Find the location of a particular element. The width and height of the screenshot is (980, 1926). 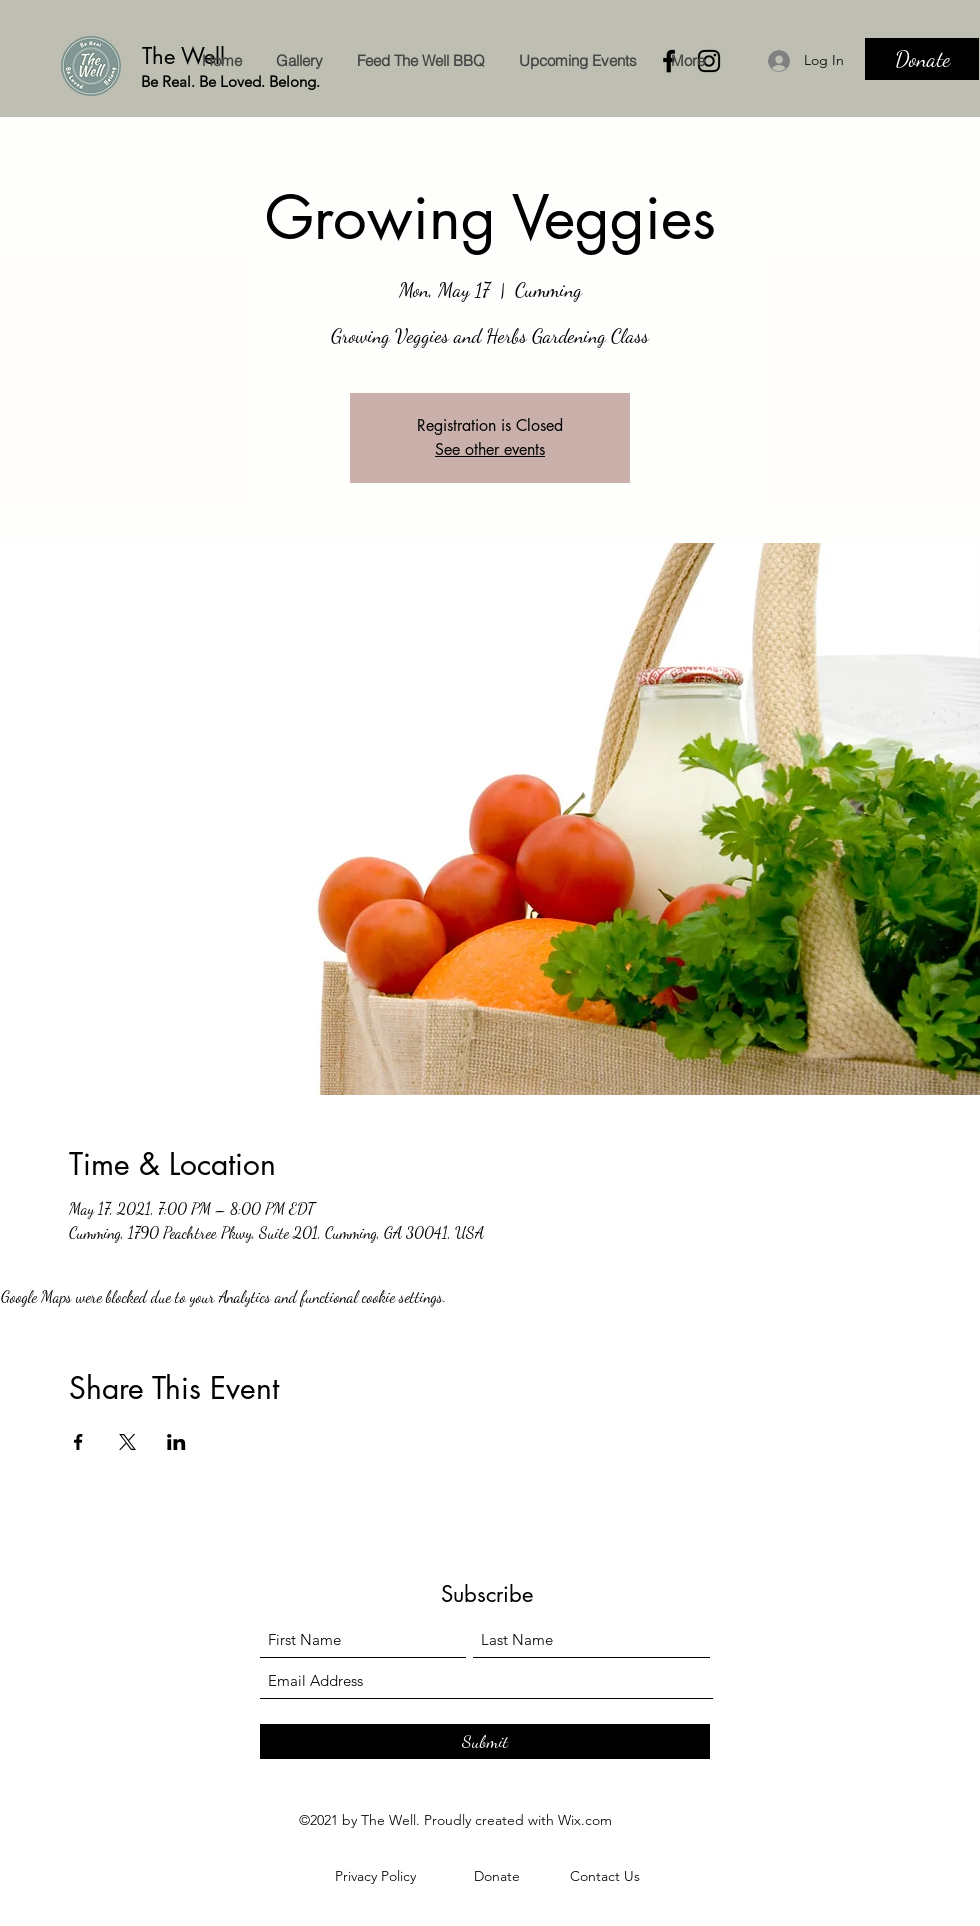

[Share event on Facebook] is located at coordinates (78, 1442).